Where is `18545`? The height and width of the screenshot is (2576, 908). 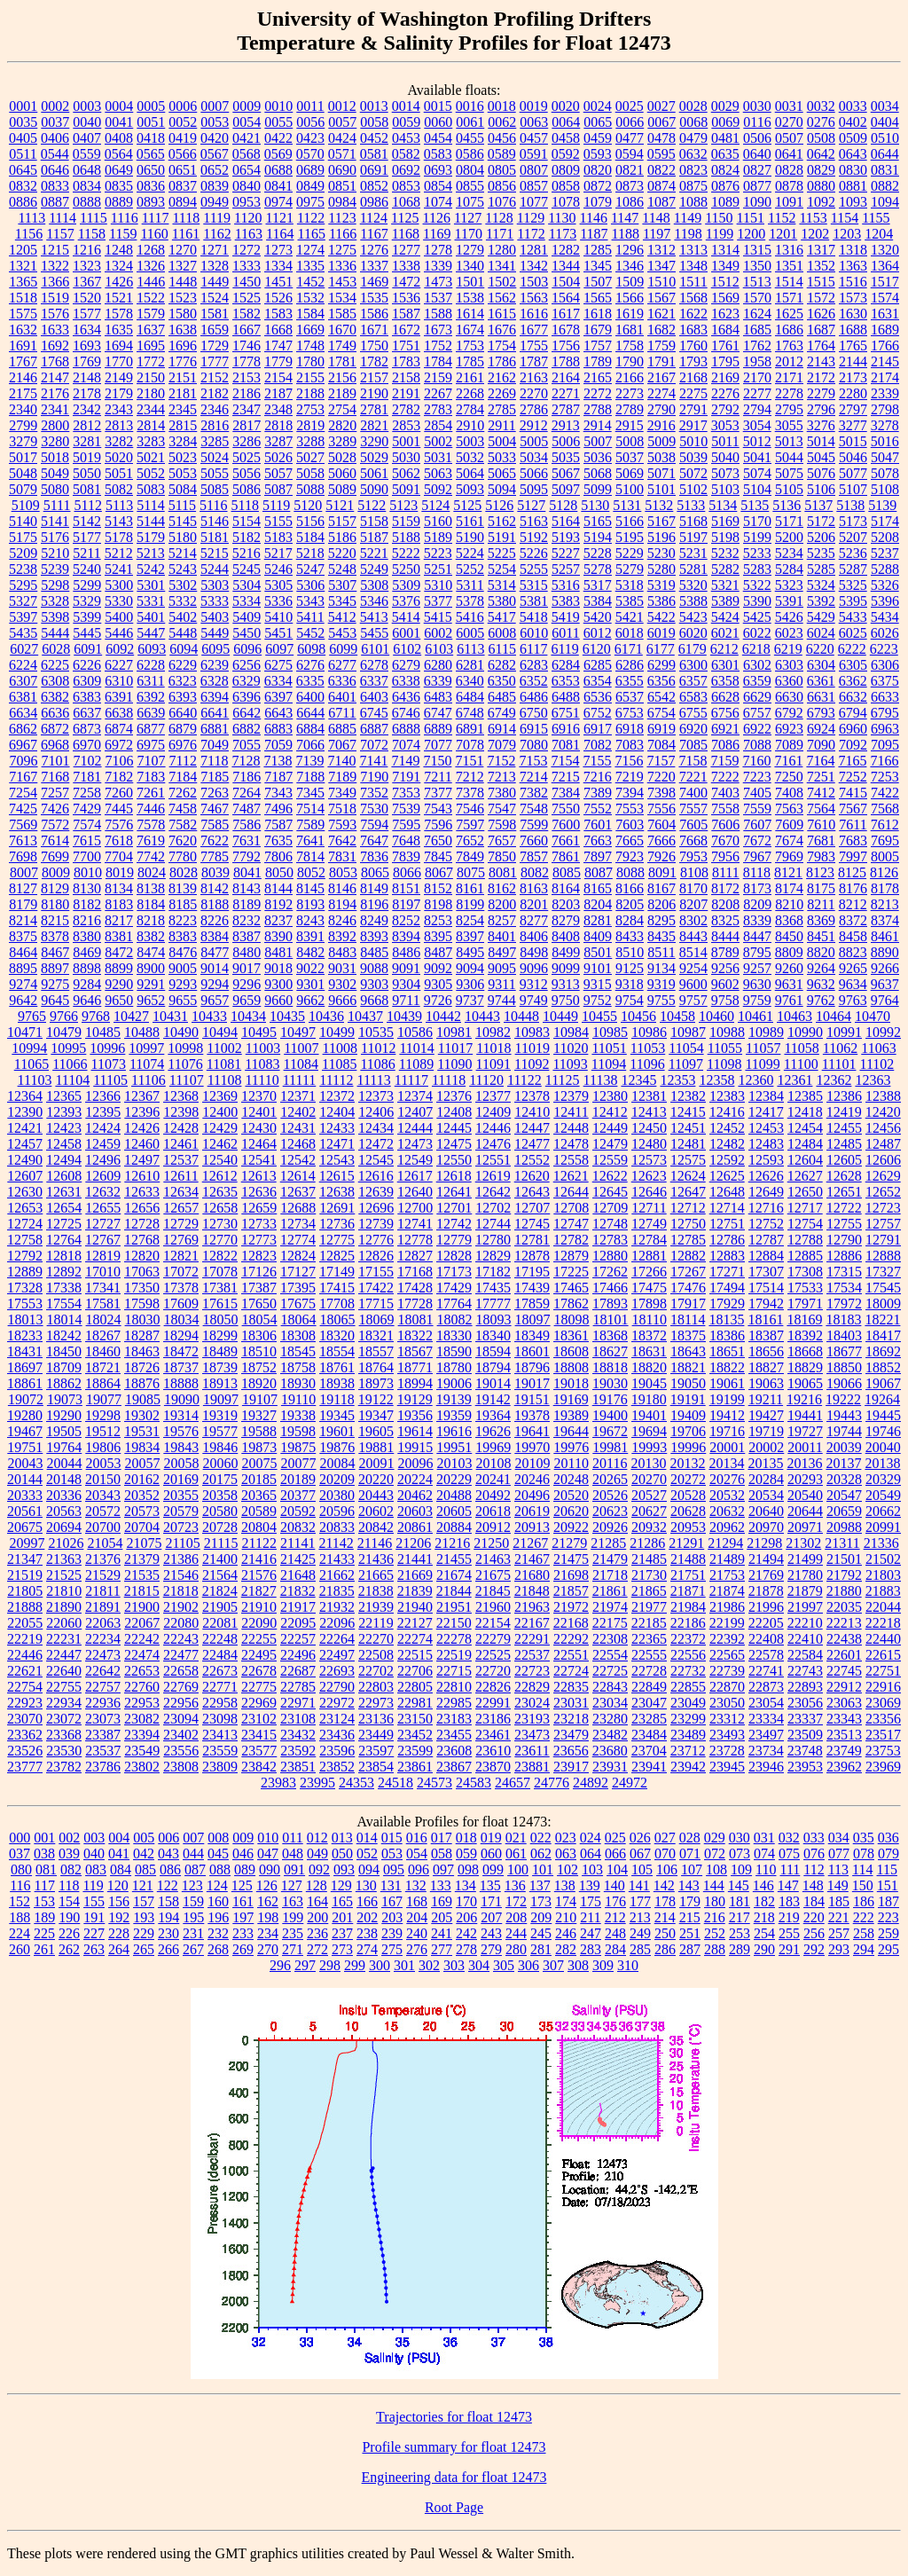 18545 is located at coordinates (298, 1351).